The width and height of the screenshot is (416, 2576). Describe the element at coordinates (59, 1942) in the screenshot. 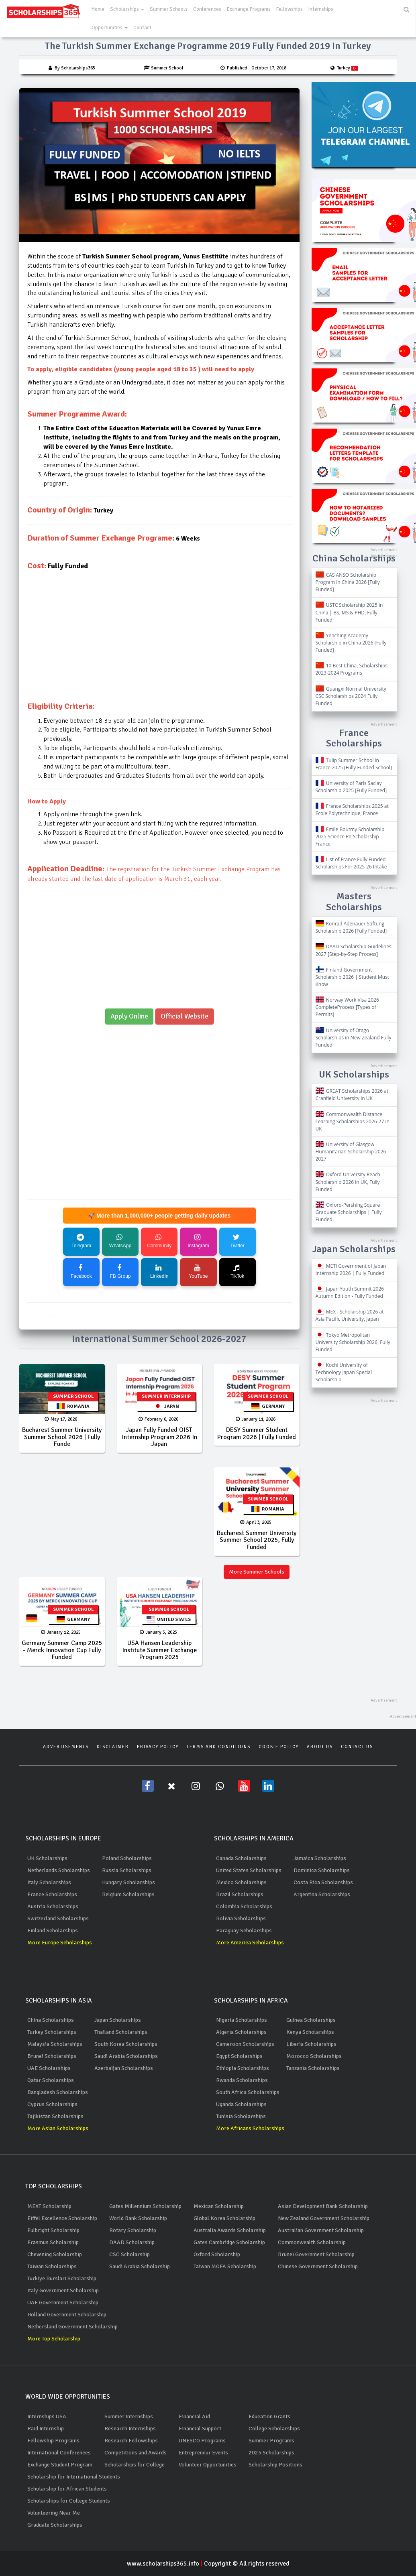

I see `More Europe Scholarships` at that location.